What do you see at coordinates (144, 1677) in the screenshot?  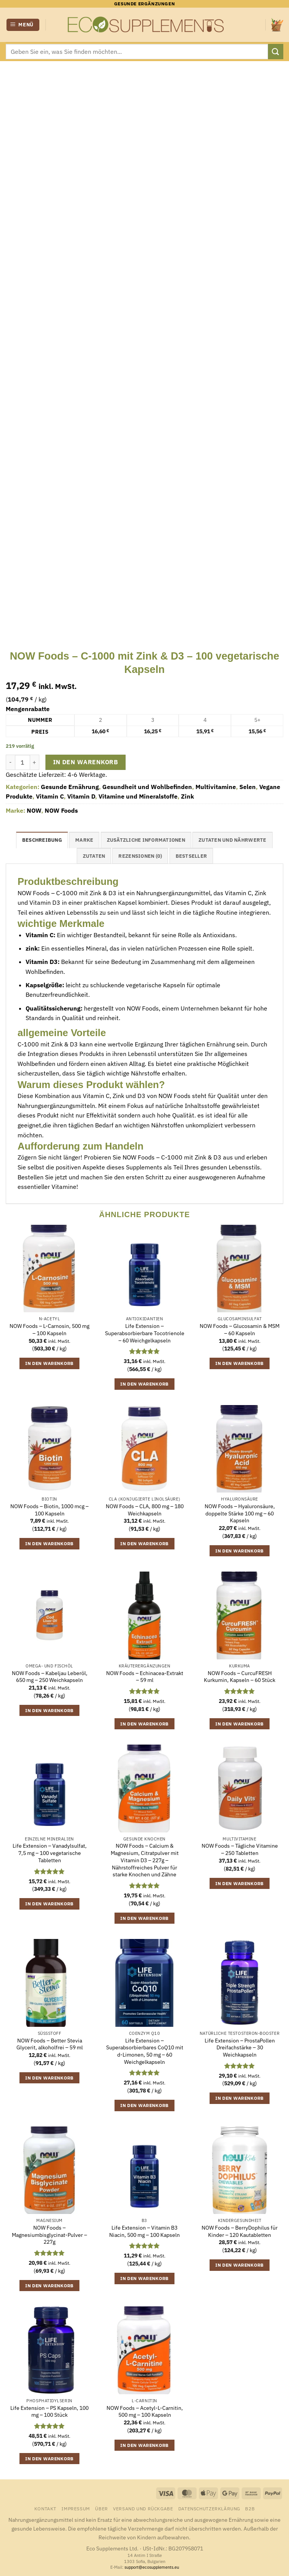 I see `NOW Foods – Echinacea-Extrakt – 59 ml` at bounding box center [144, 1677].